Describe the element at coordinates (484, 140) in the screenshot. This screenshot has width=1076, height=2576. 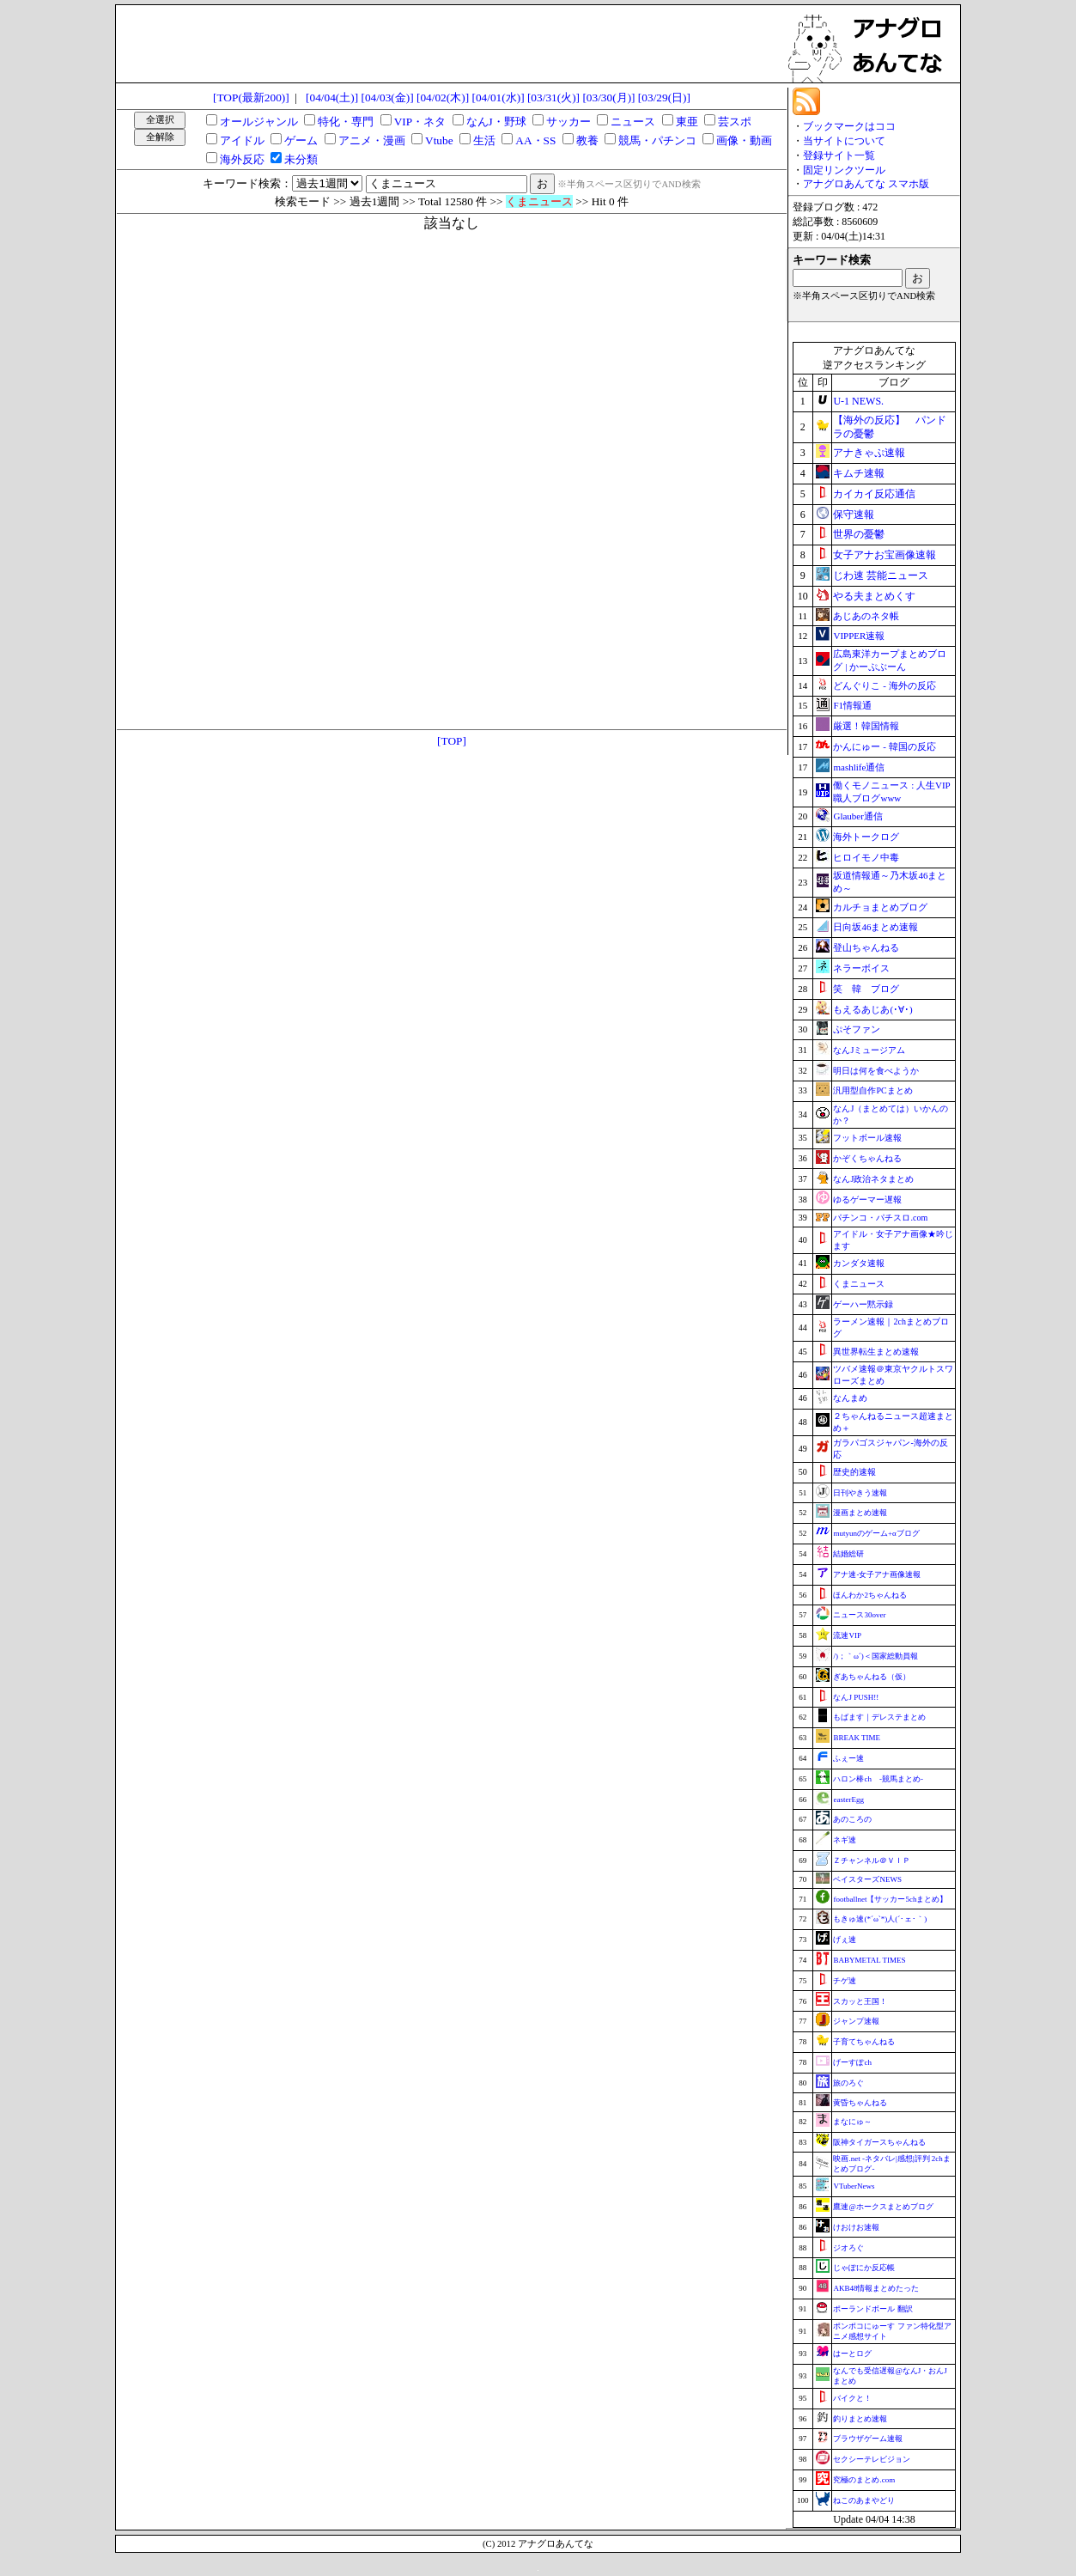
I see `生活` at that location.